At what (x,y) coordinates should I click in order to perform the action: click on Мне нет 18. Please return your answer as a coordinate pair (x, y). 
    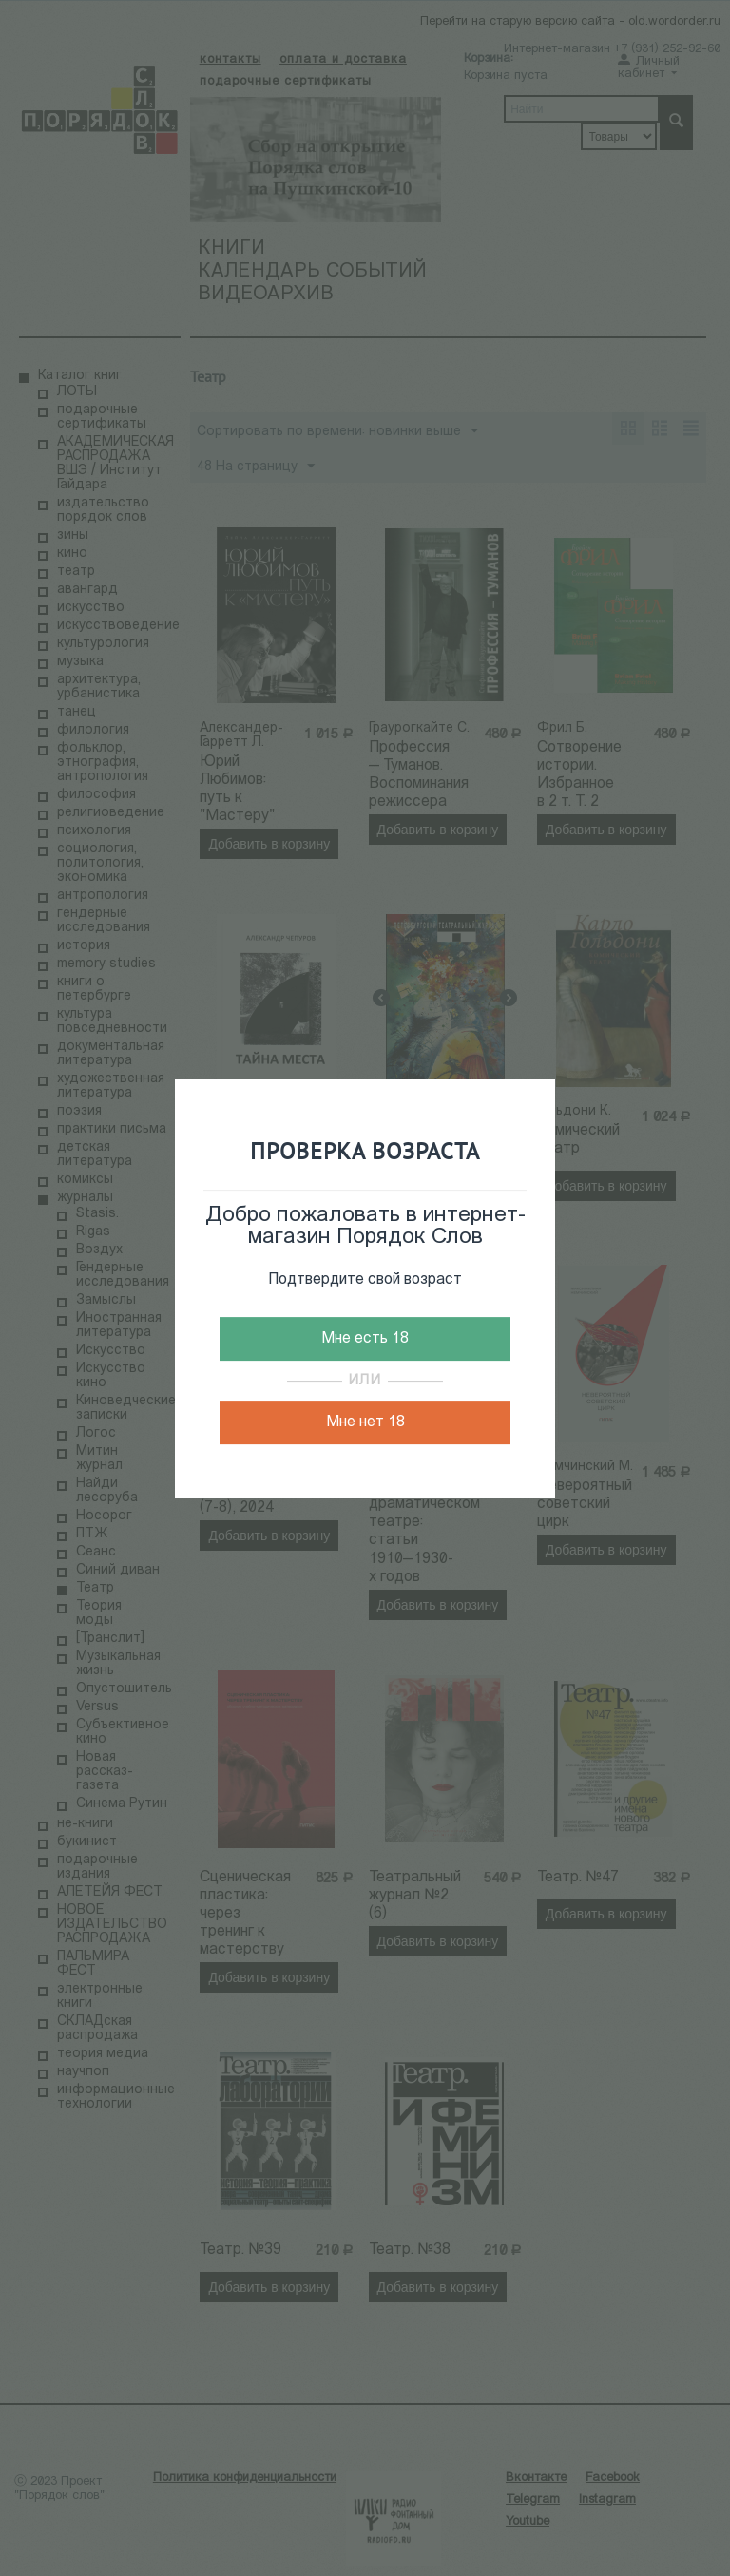
    Looking at the image, I should click on (365, 1422).